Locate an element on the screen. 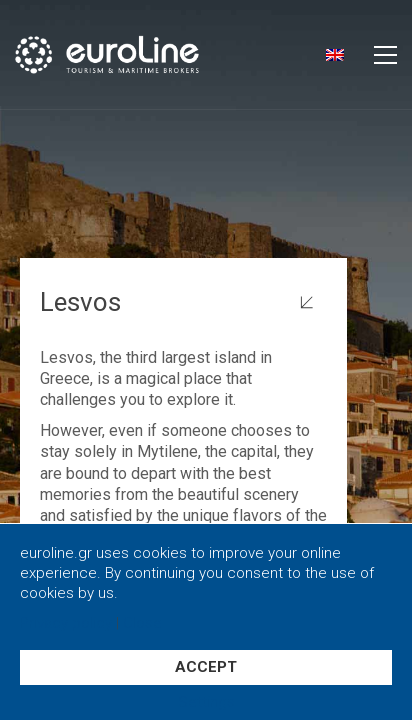 The width and height of the screenshot is (412, 720). [Go to homepage] is located at coordinates (137, 54).